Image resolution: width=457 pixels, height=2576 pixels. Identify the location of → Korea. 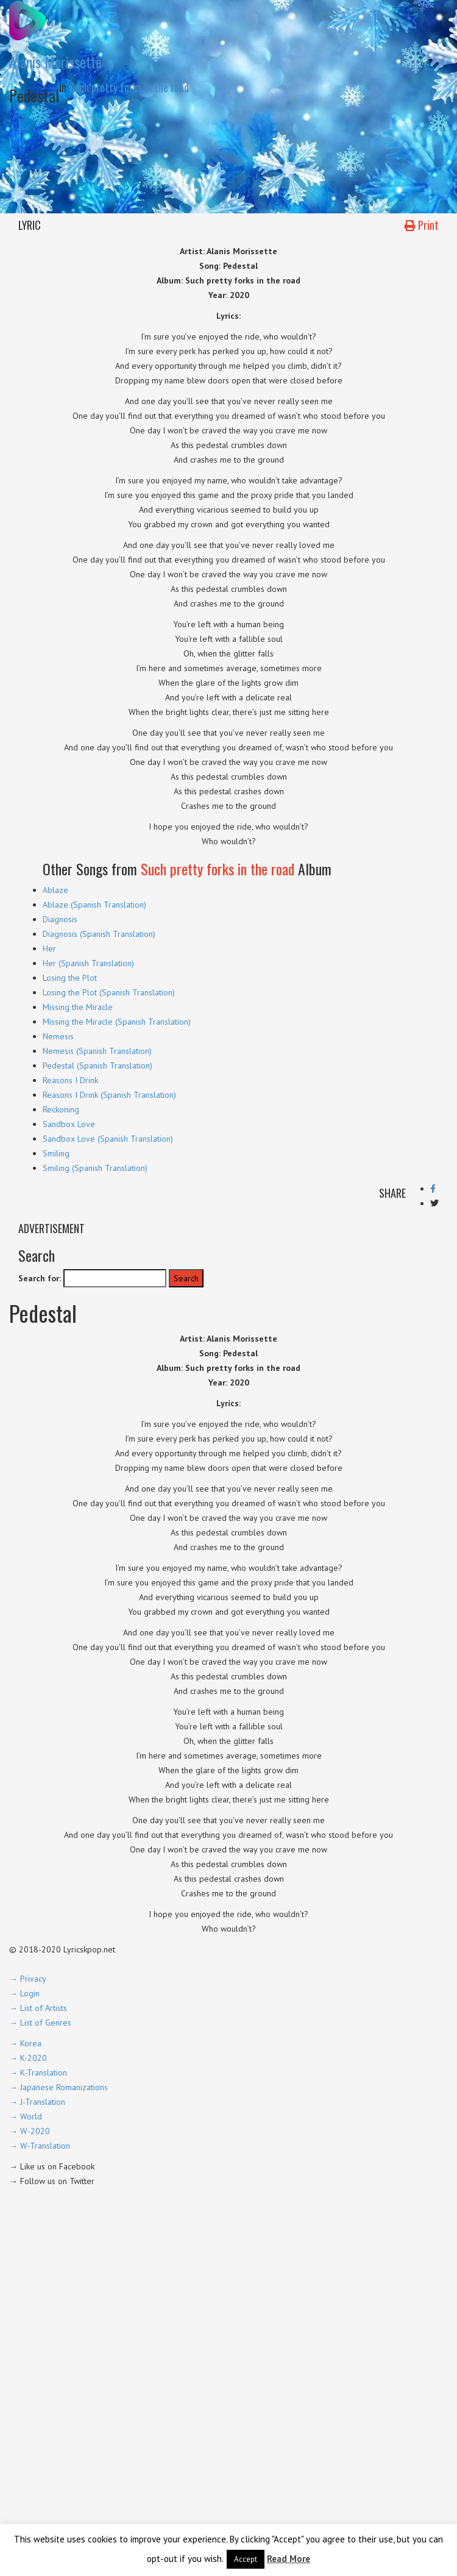
(25, 2043).